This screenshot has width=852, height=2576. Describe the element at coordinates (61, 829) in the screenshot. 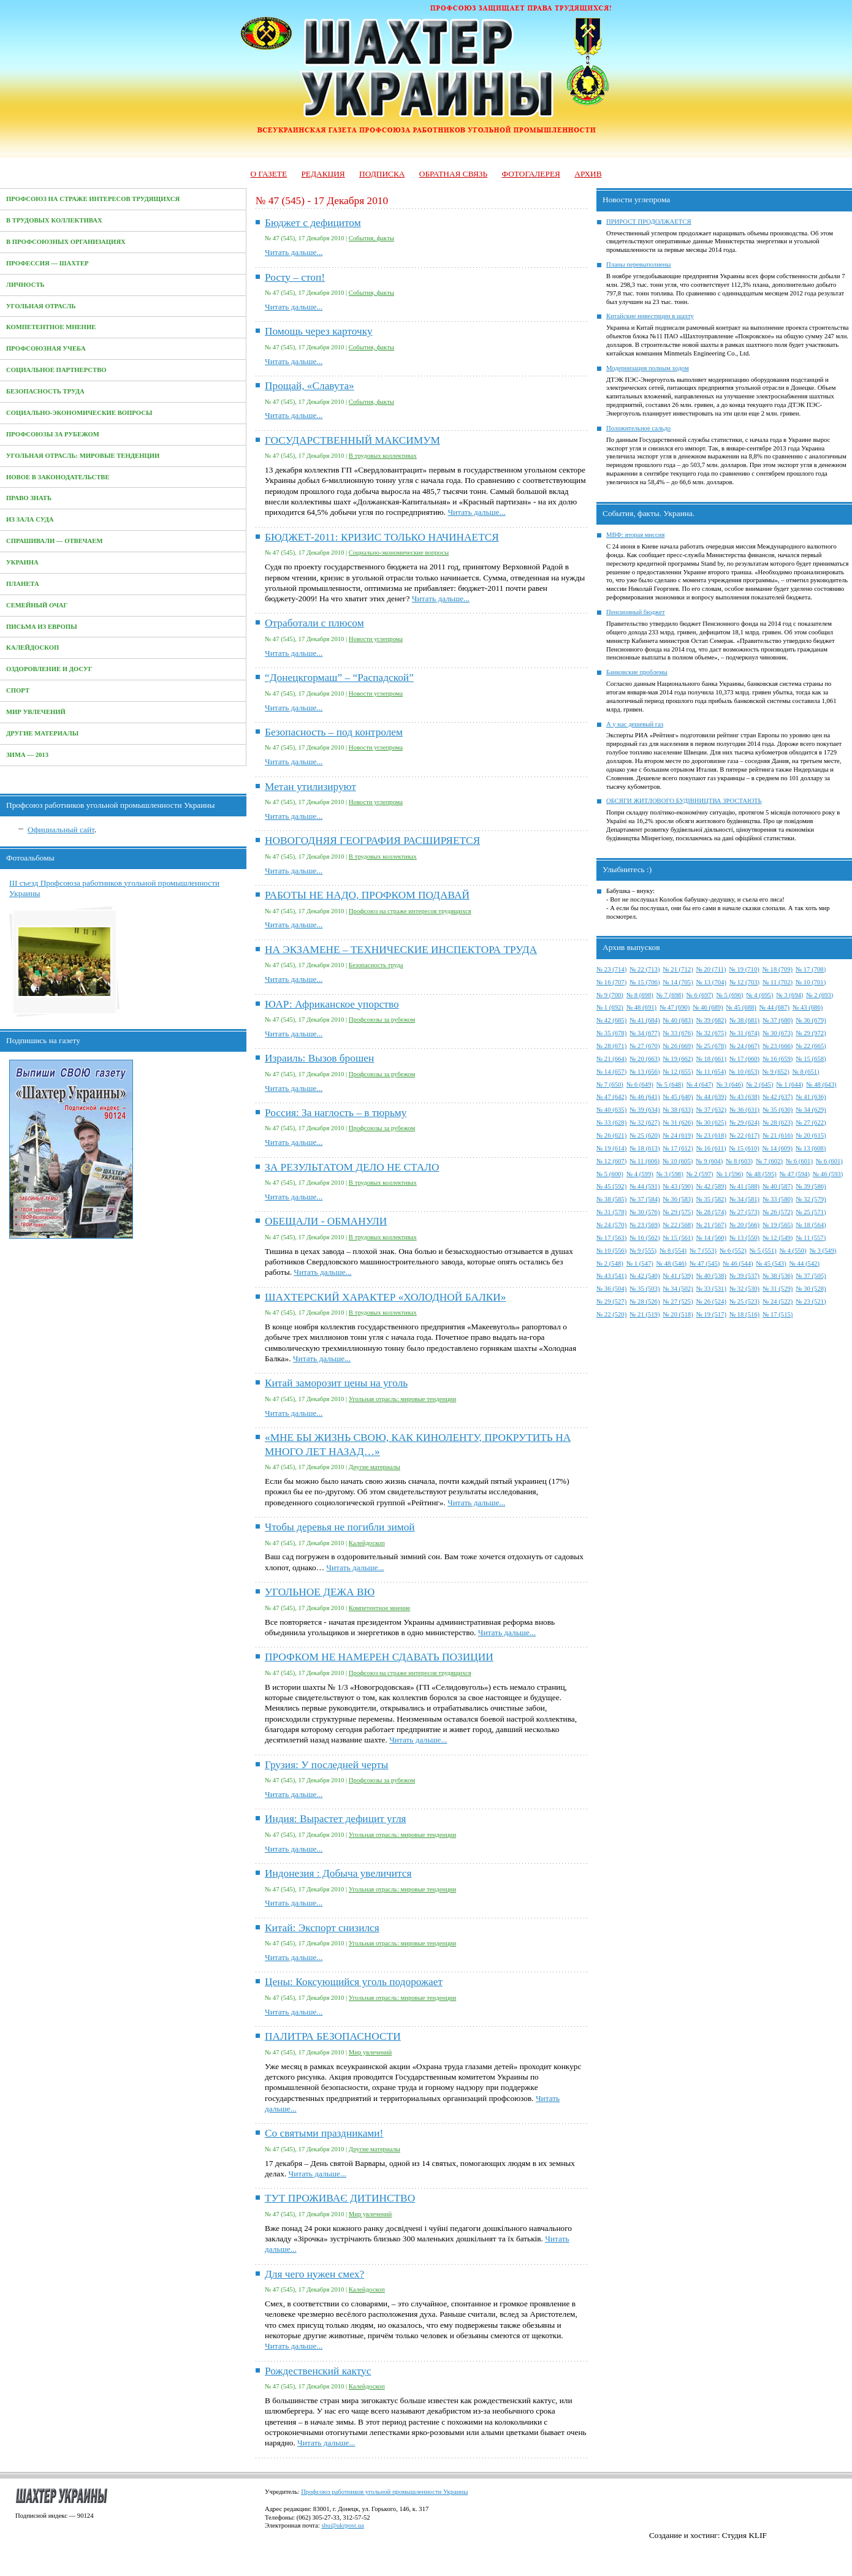

I see `Официальный сайт` at that location.